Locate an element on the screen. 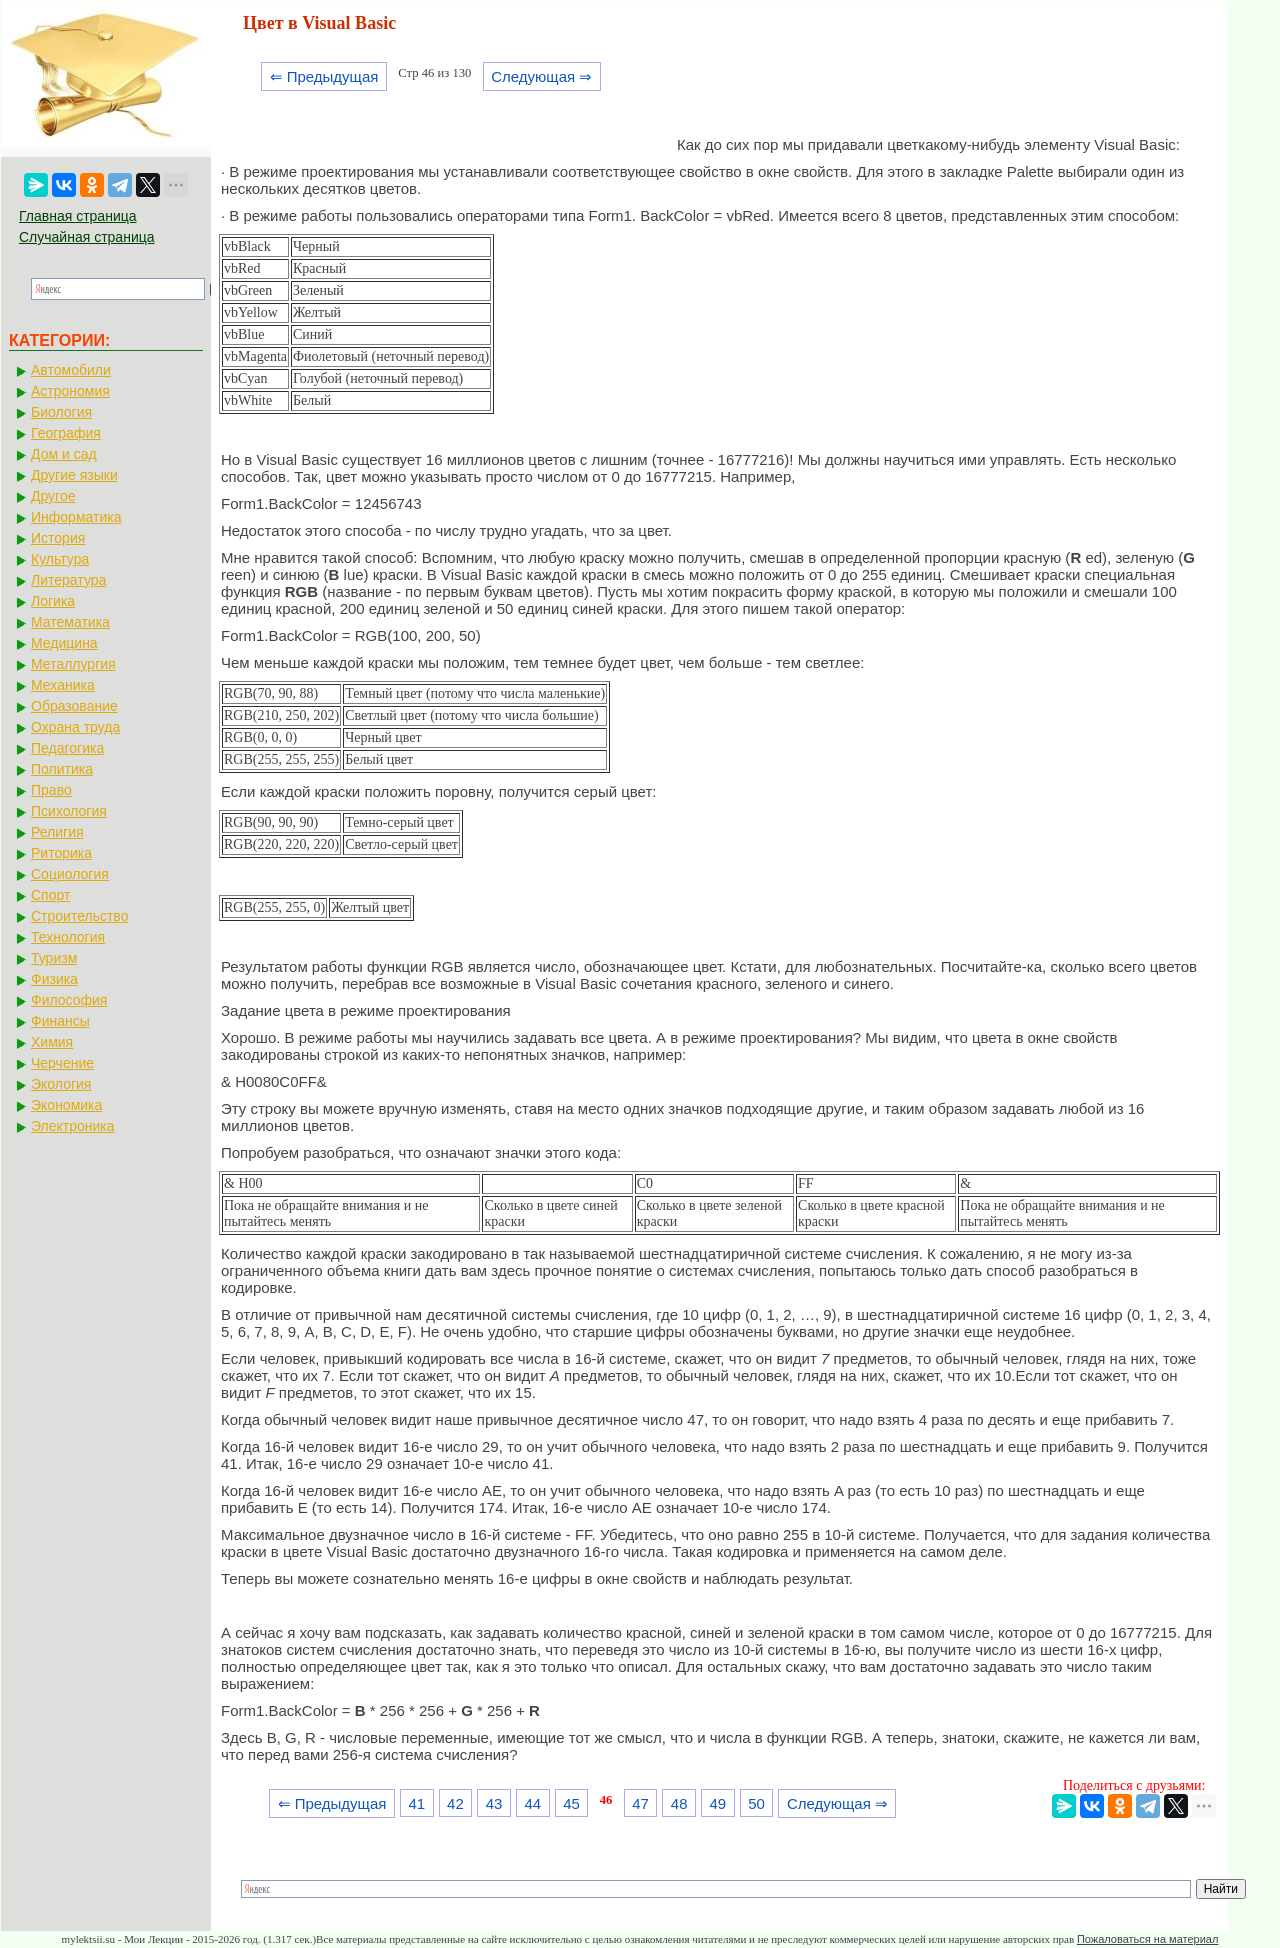 The height and width of the screenshot is (1948, 1280). Автомобили is located at coordinates (71, 370).